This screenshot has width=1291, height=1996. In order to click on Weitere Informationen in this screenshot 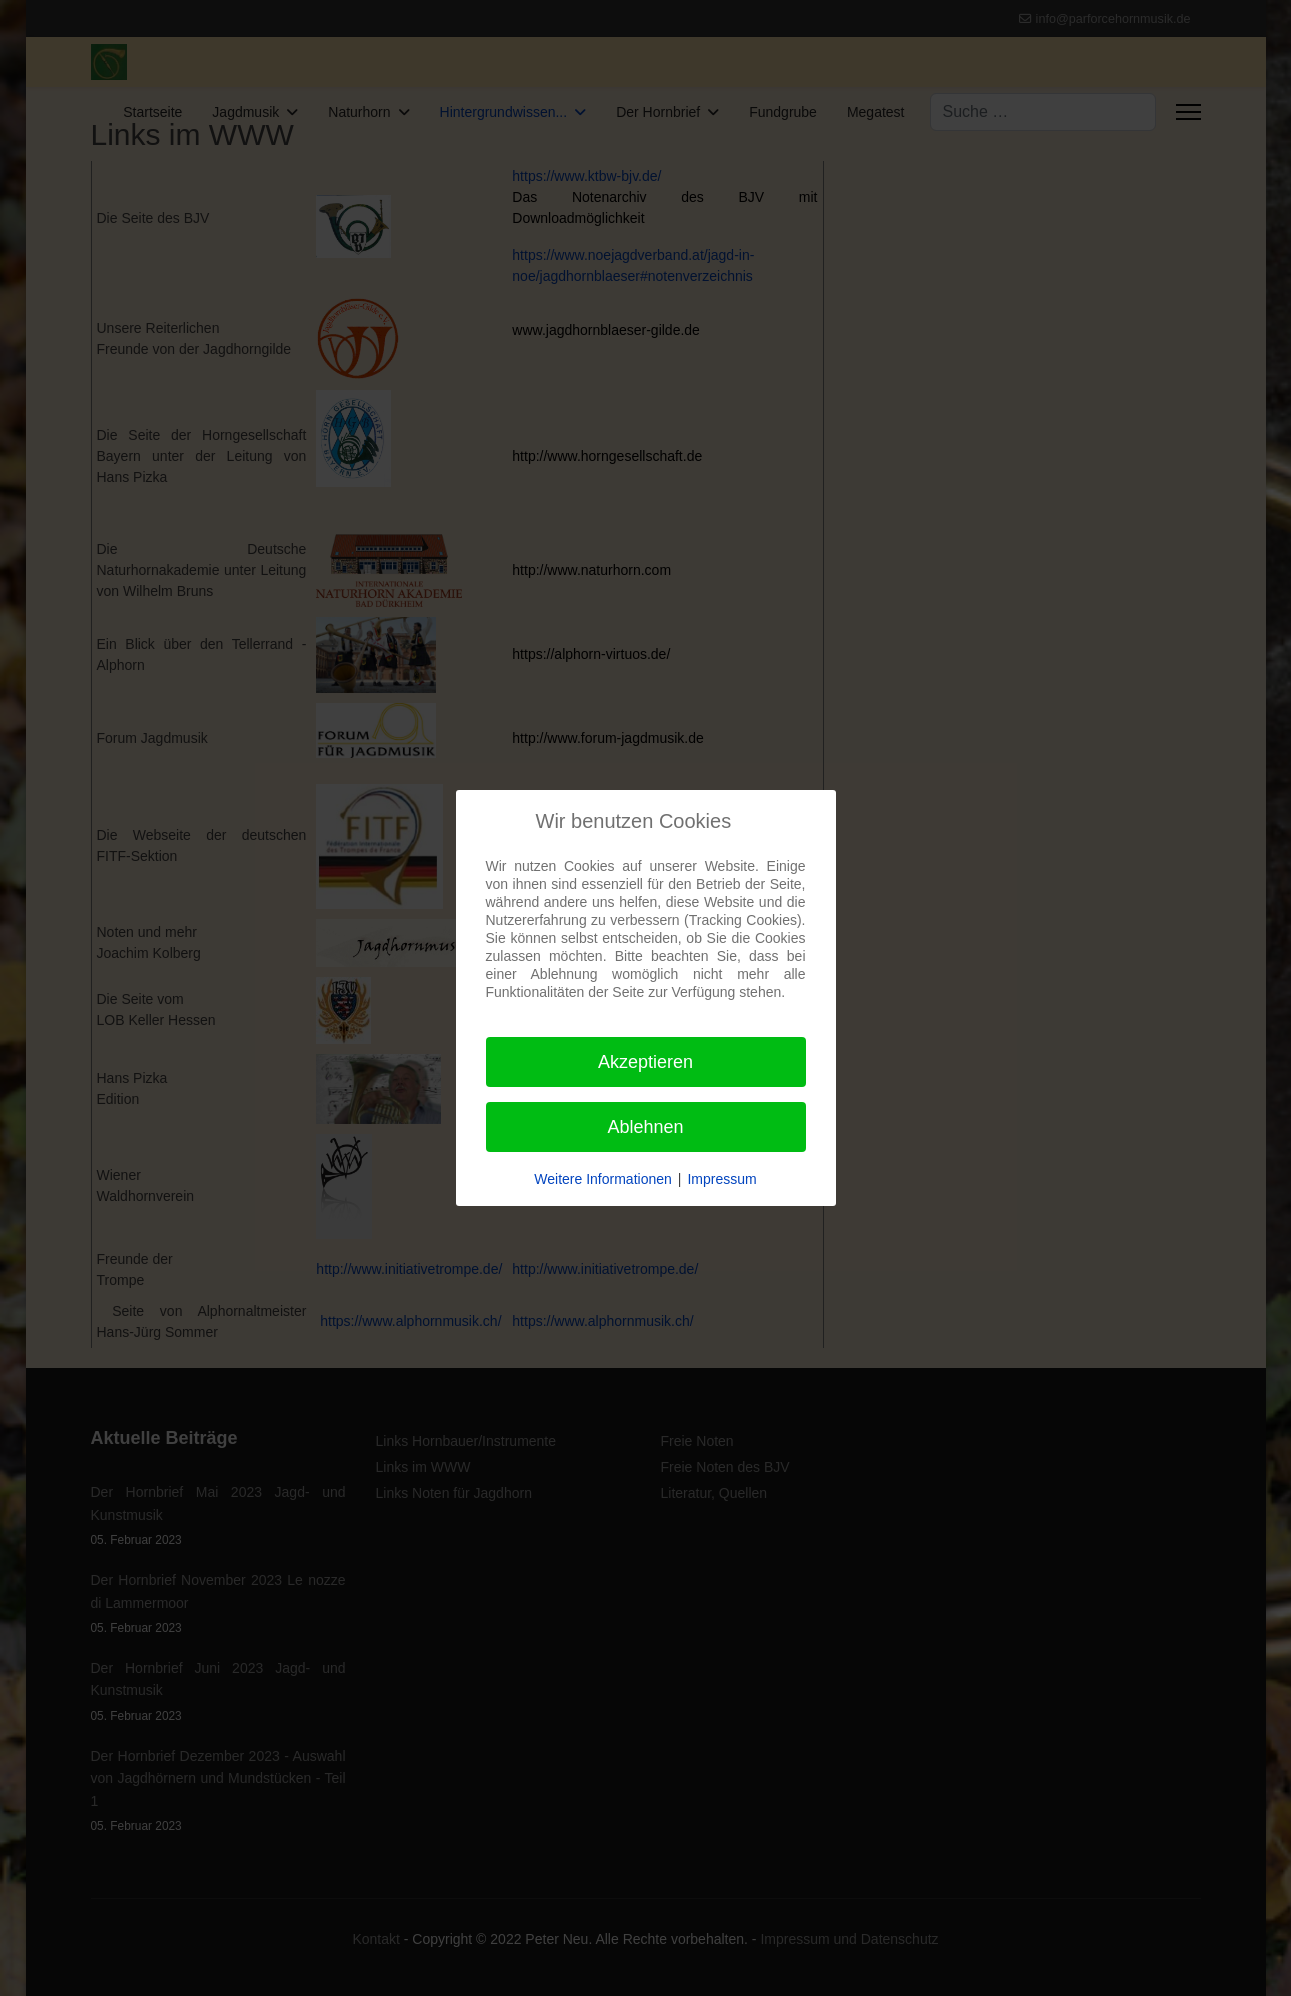, I will do `click(602, 1179)`.